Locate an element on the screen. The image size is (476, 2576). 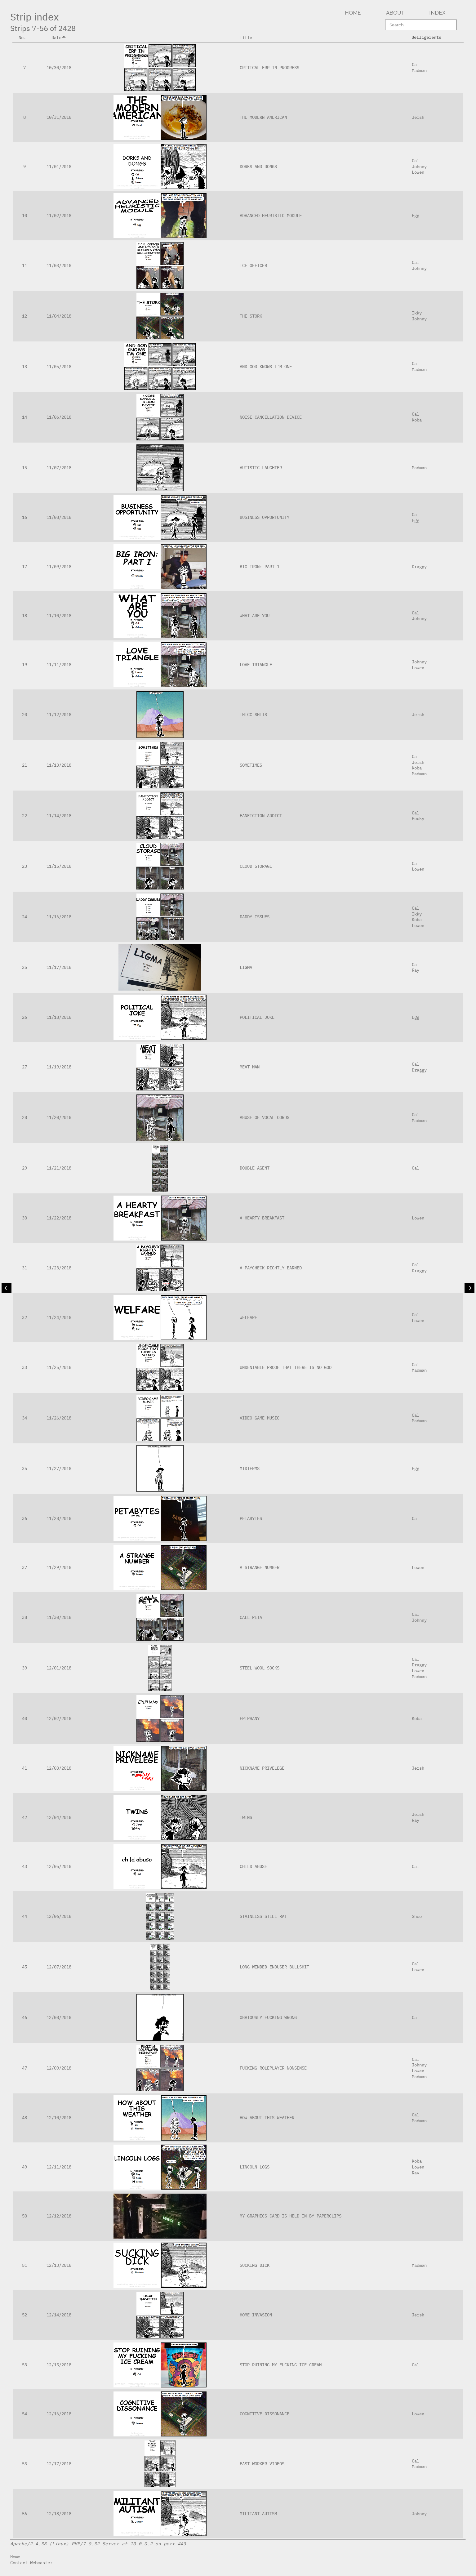
Ray is located at coordinates (415, 970).